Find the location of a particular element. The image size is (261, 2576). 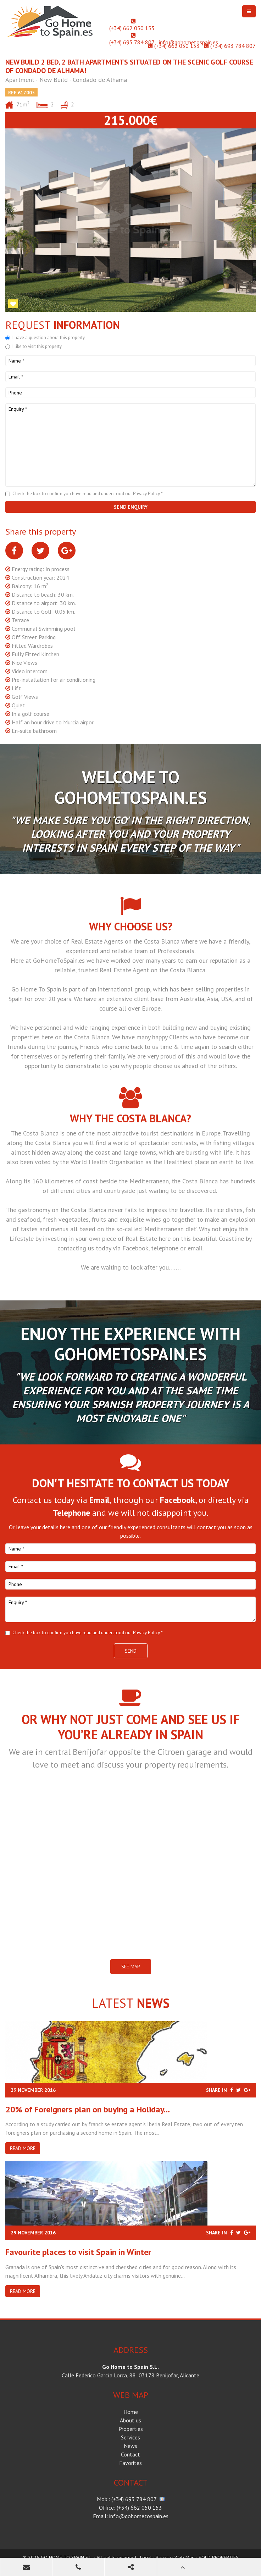

Contact is located at coordinates (130, 2454).